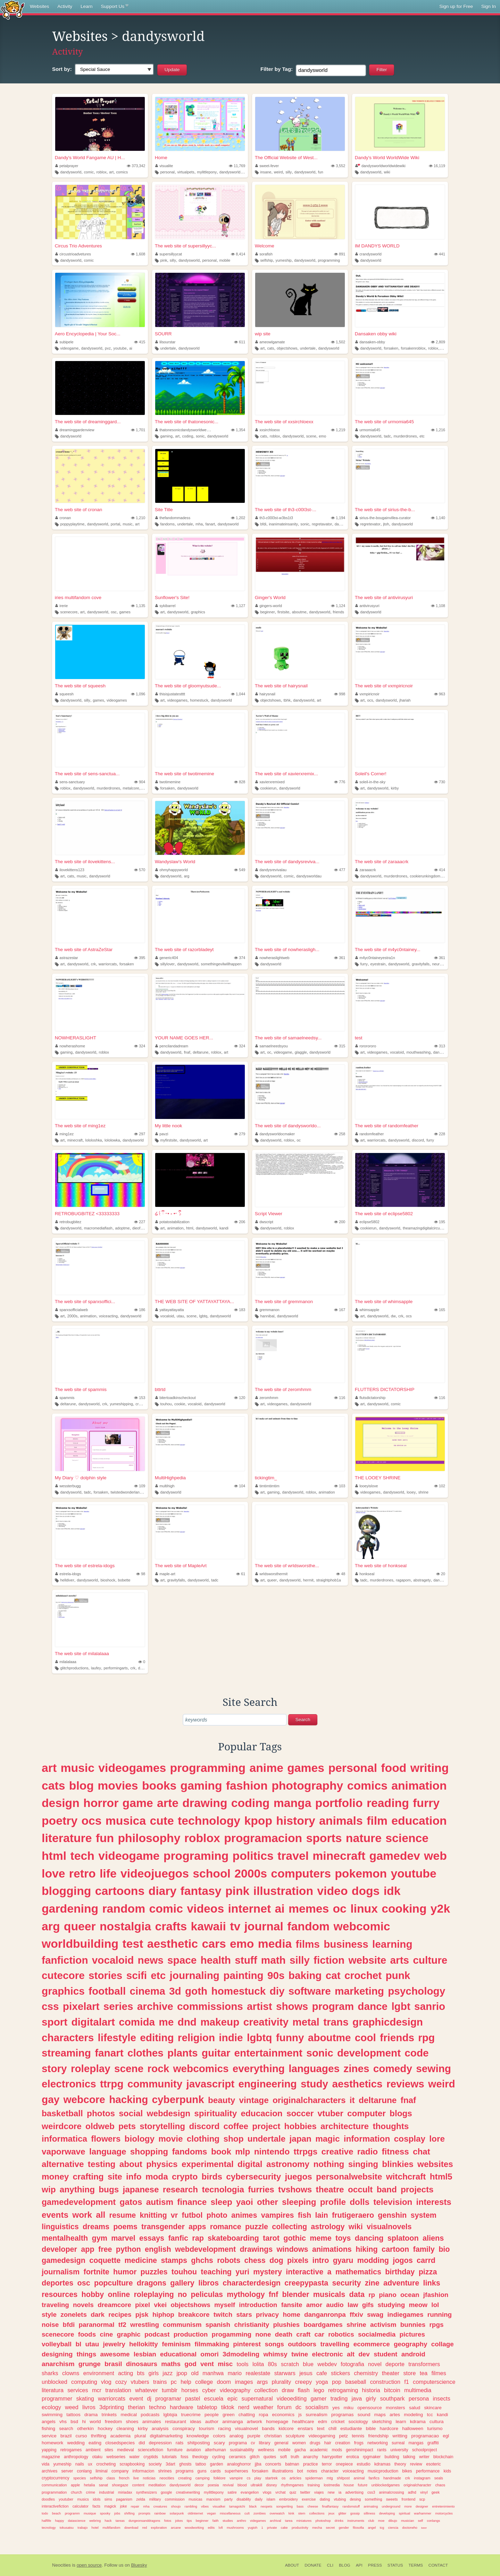 This screenshot has height=2576, width=500. What do you see at coordinates (168, 782) in the screenshot?
I see `twotimemine` at bounding box center [168, 782].